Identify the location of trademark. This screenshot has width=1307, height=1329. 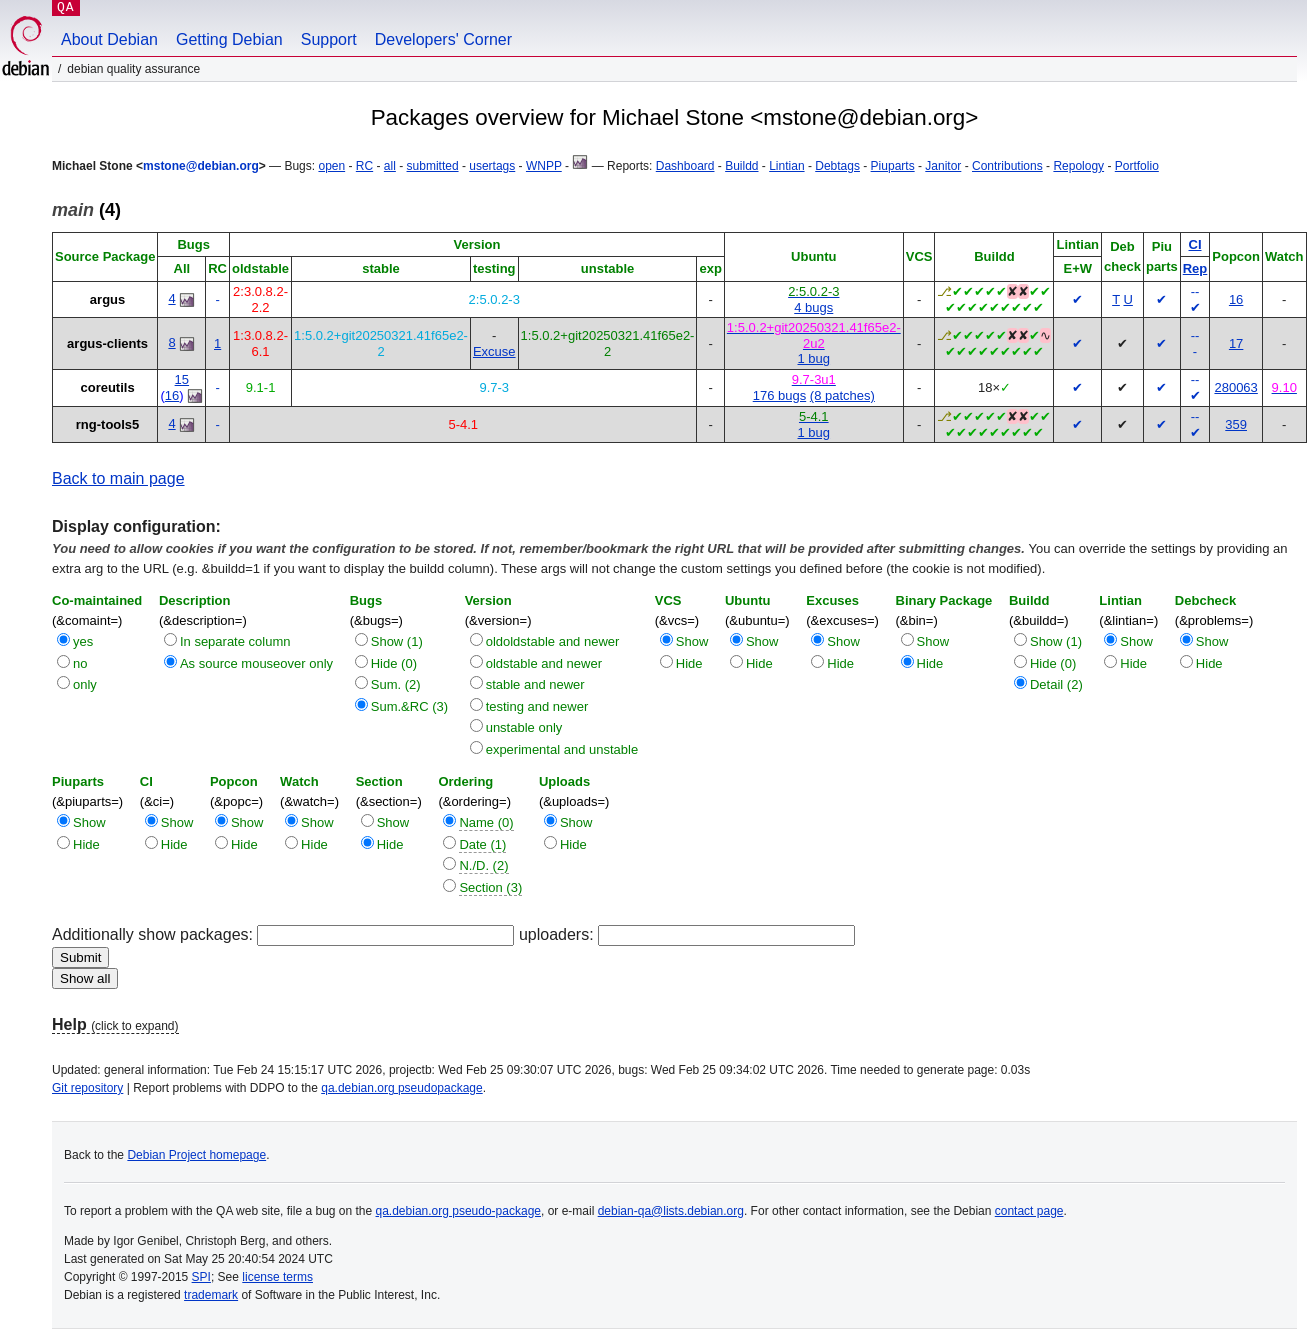
(211, 1295).